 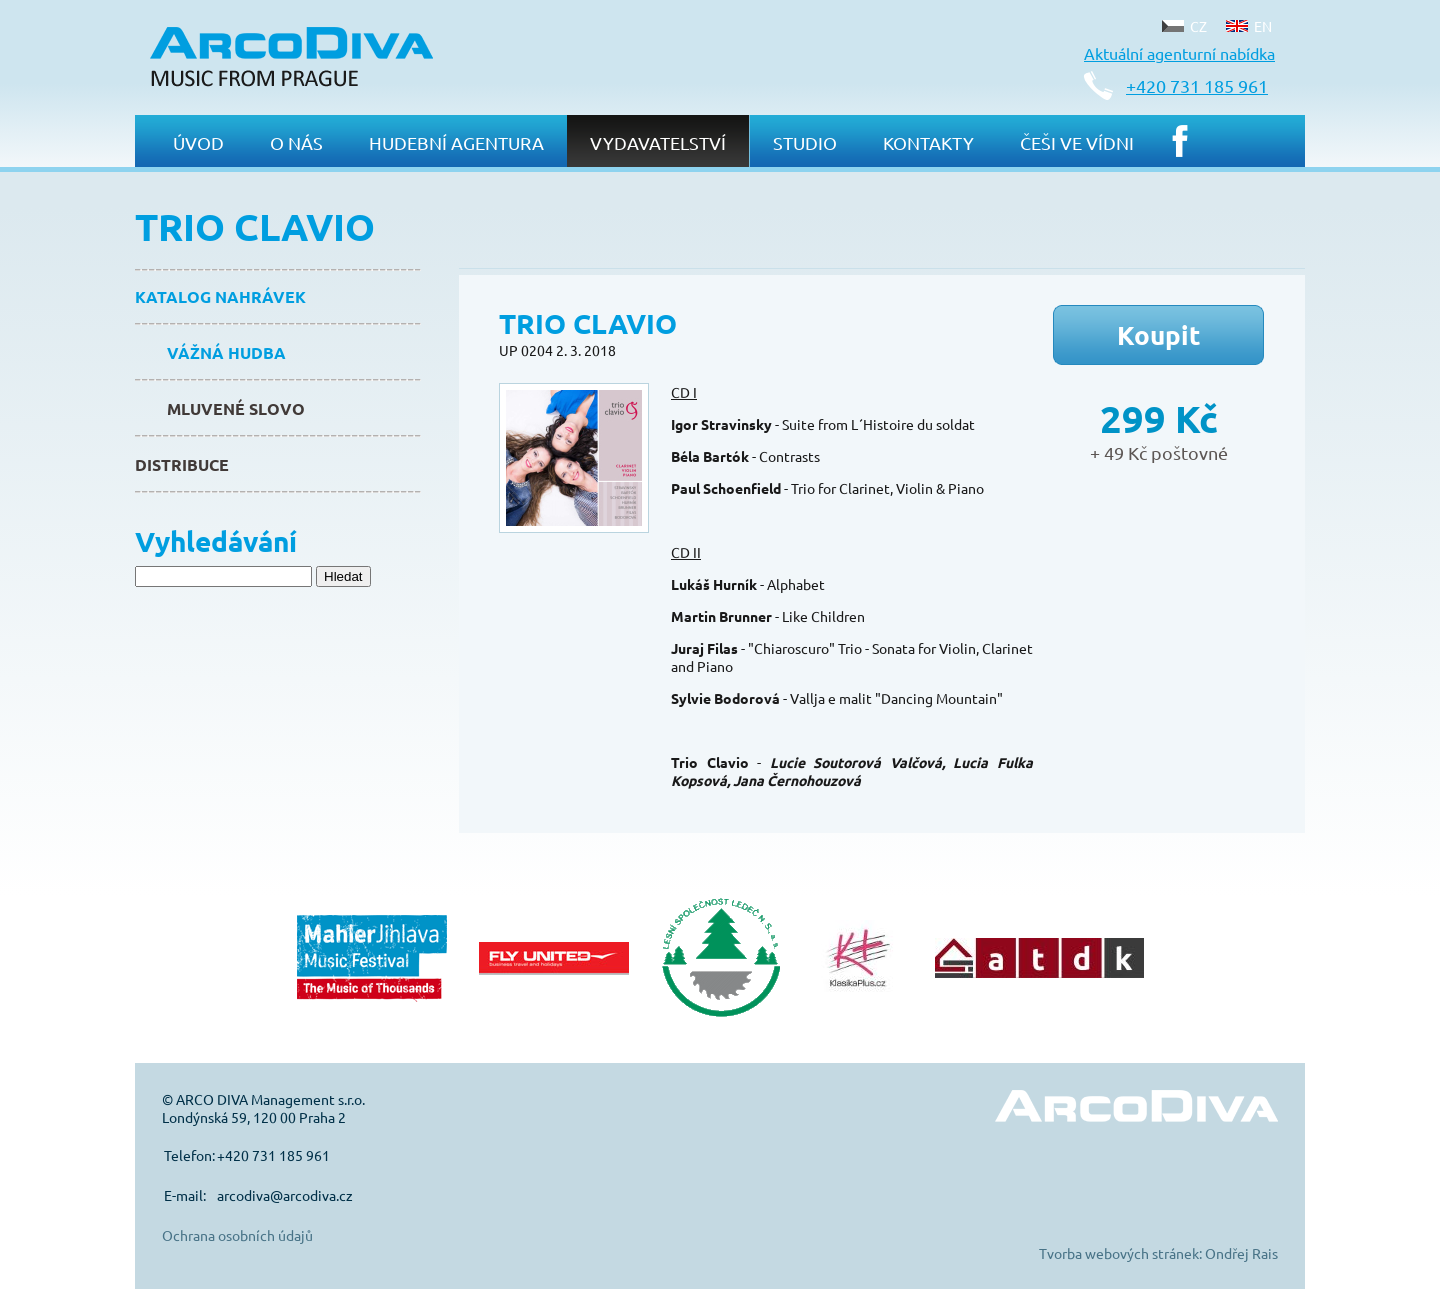 I want to click on Hudební agentura, so click(x=456, y=142).